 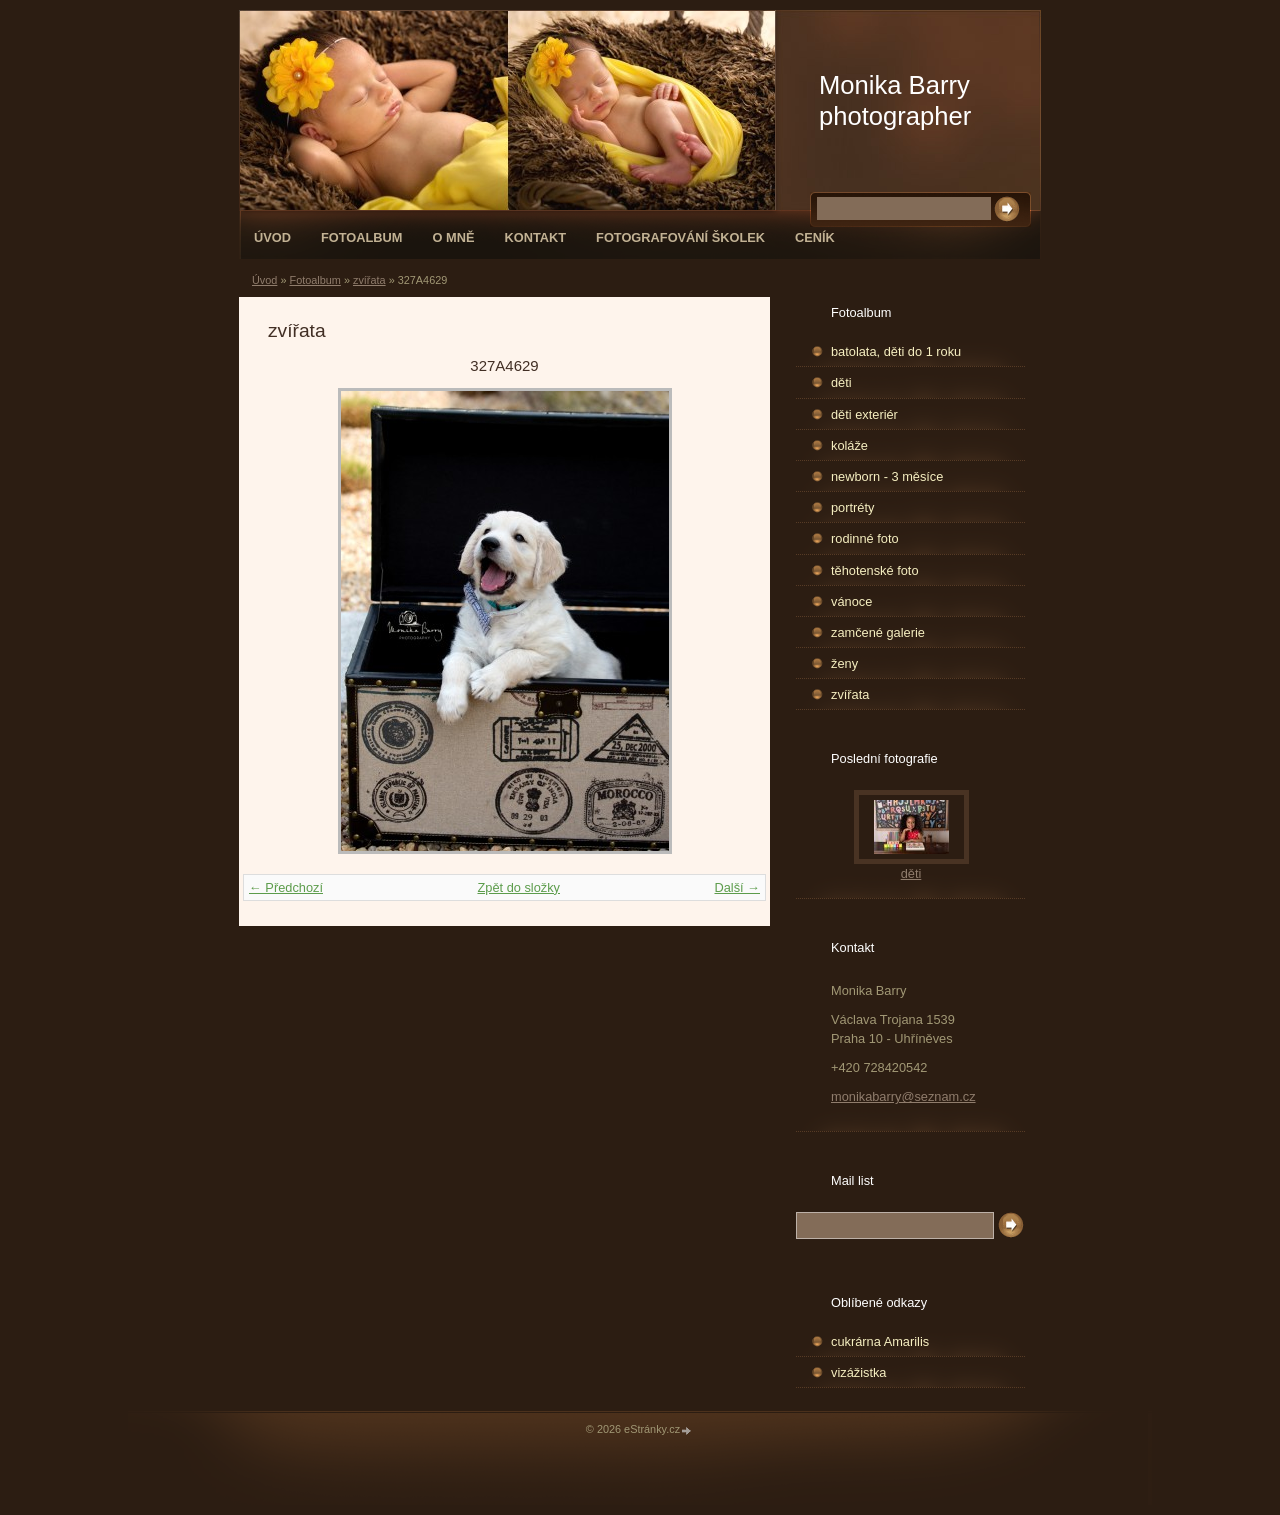 What do you see at coordinates (903, 1096) in the screenshot?
I see `monikabarry@seznam.cz` at bounding box center [903, 1096].